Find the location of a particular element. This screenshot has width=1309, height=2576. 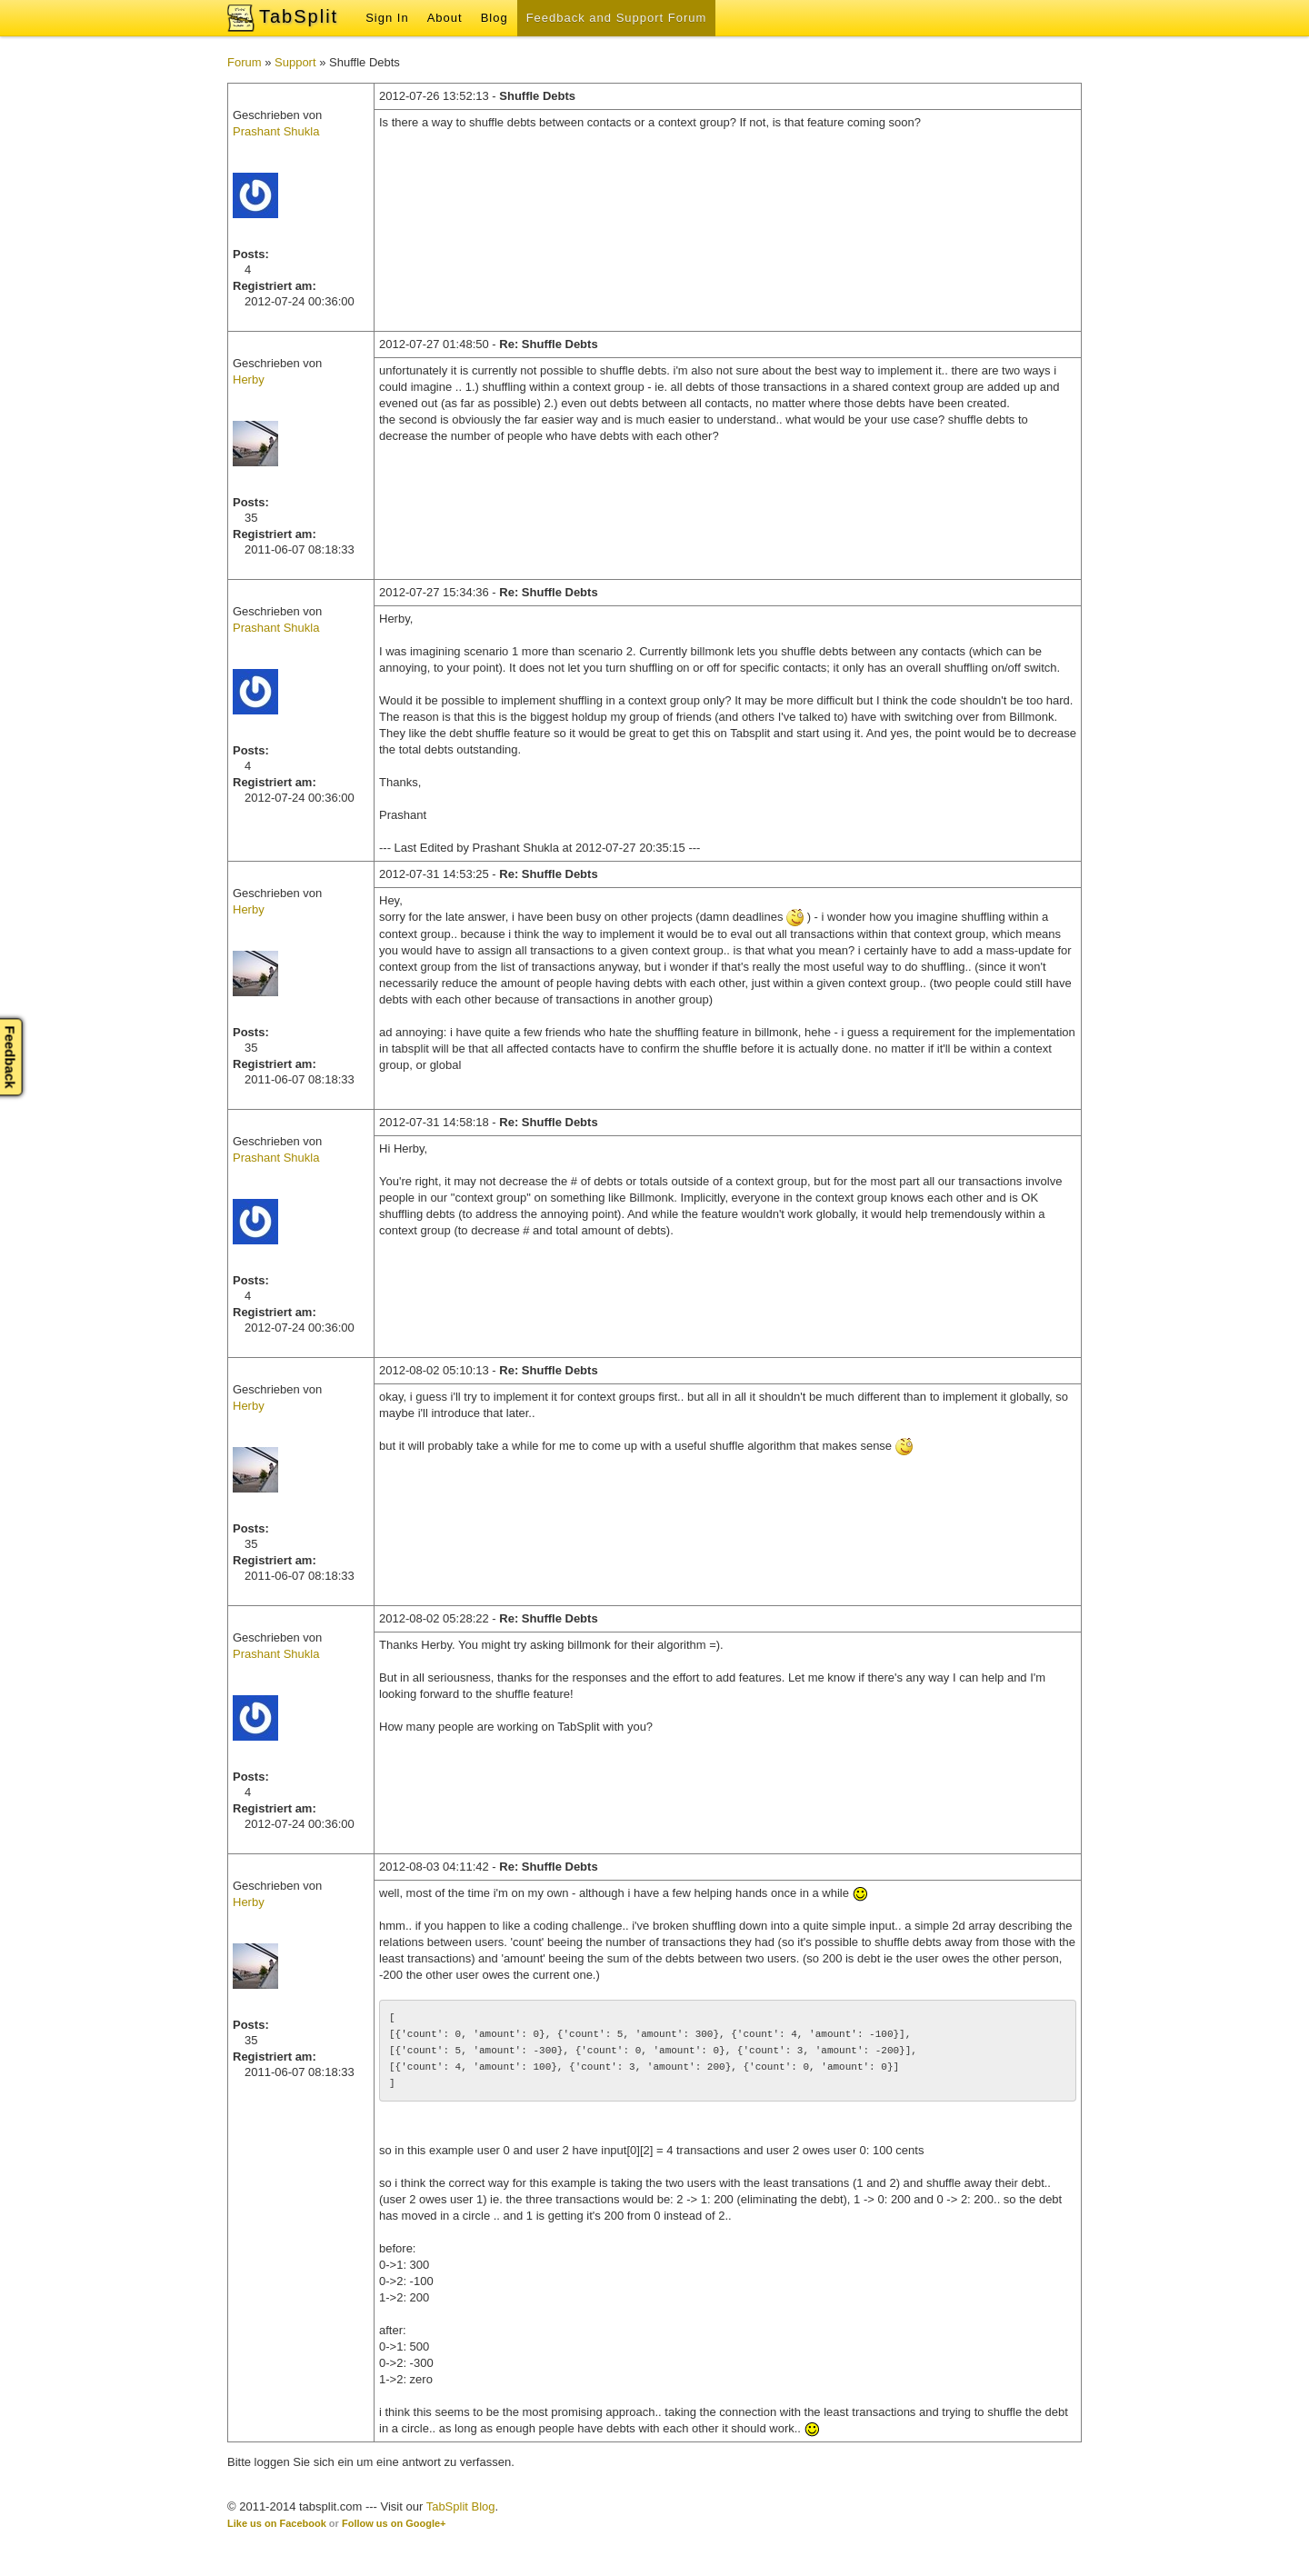

Like us on Facebook is located at coordinates (276, 2523).